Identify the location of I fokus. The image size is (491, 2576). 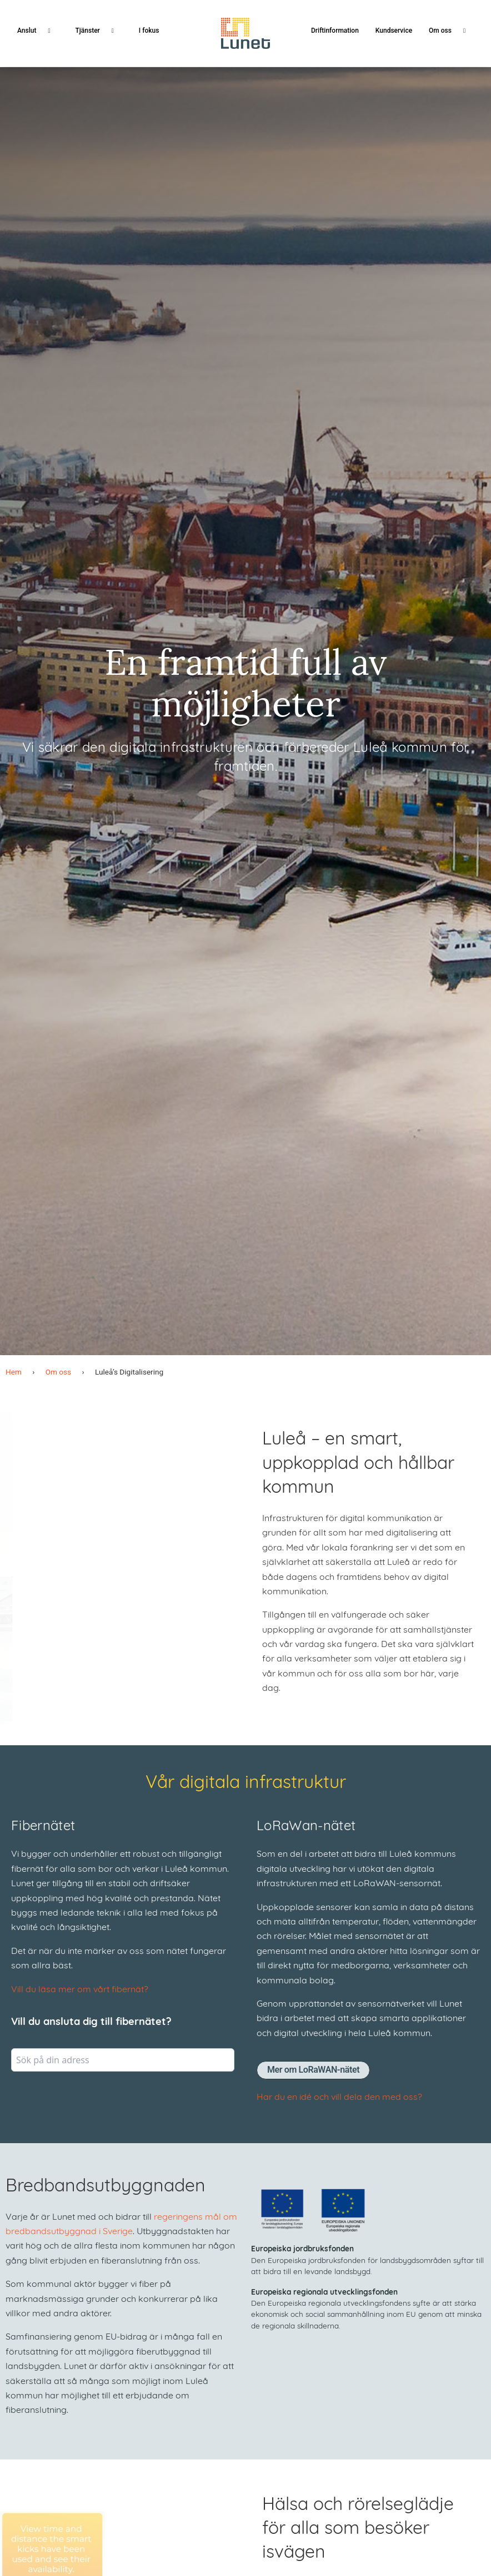
(149, 30).